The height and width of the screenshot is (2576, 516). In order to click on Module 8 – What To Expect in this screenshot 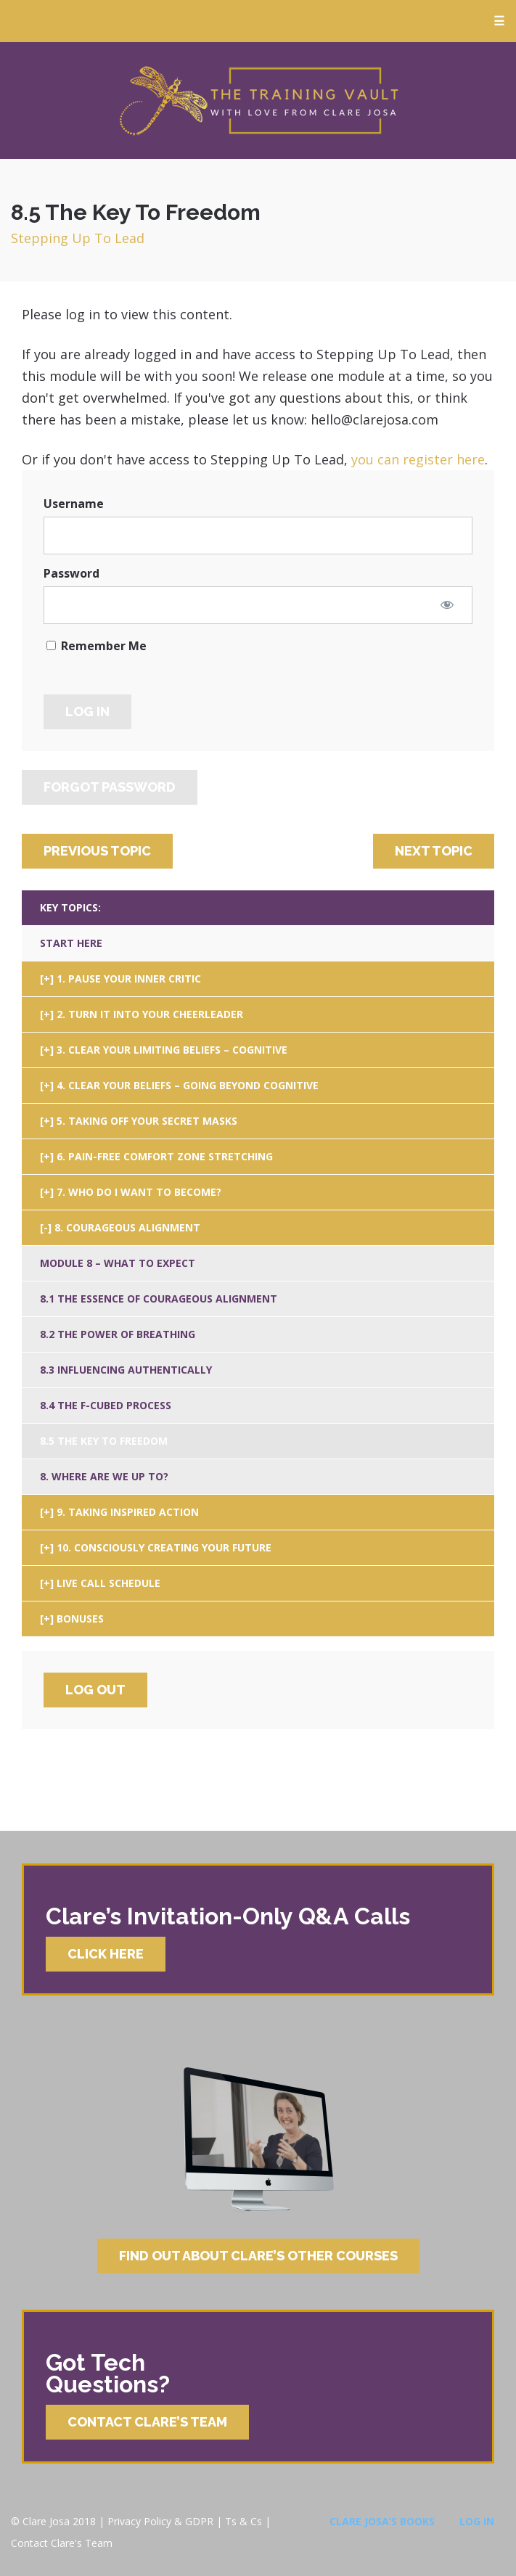, I will do `click(117, 1263)`.